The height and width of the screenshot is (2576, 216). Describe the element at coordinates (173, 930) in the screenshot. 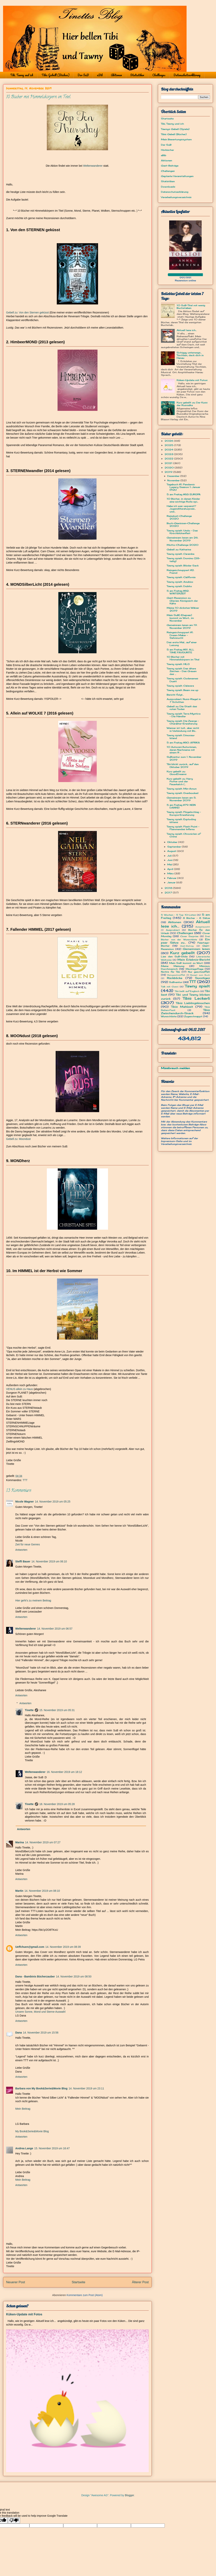

I see `Ausprobiert` at that location.